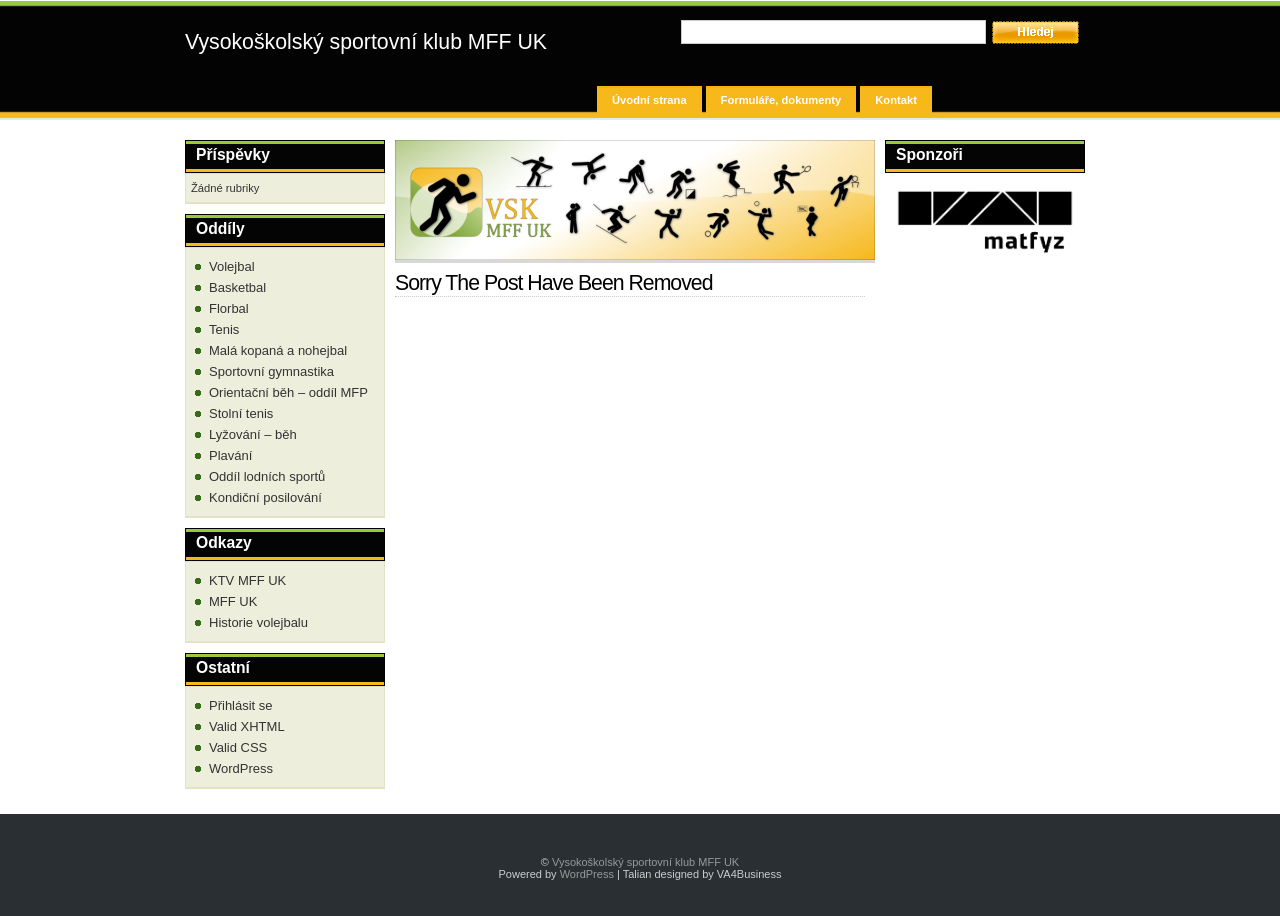  Describe the element at coordinates (241, 705) in the screenshot. I see `Přihlásit se` at that location.